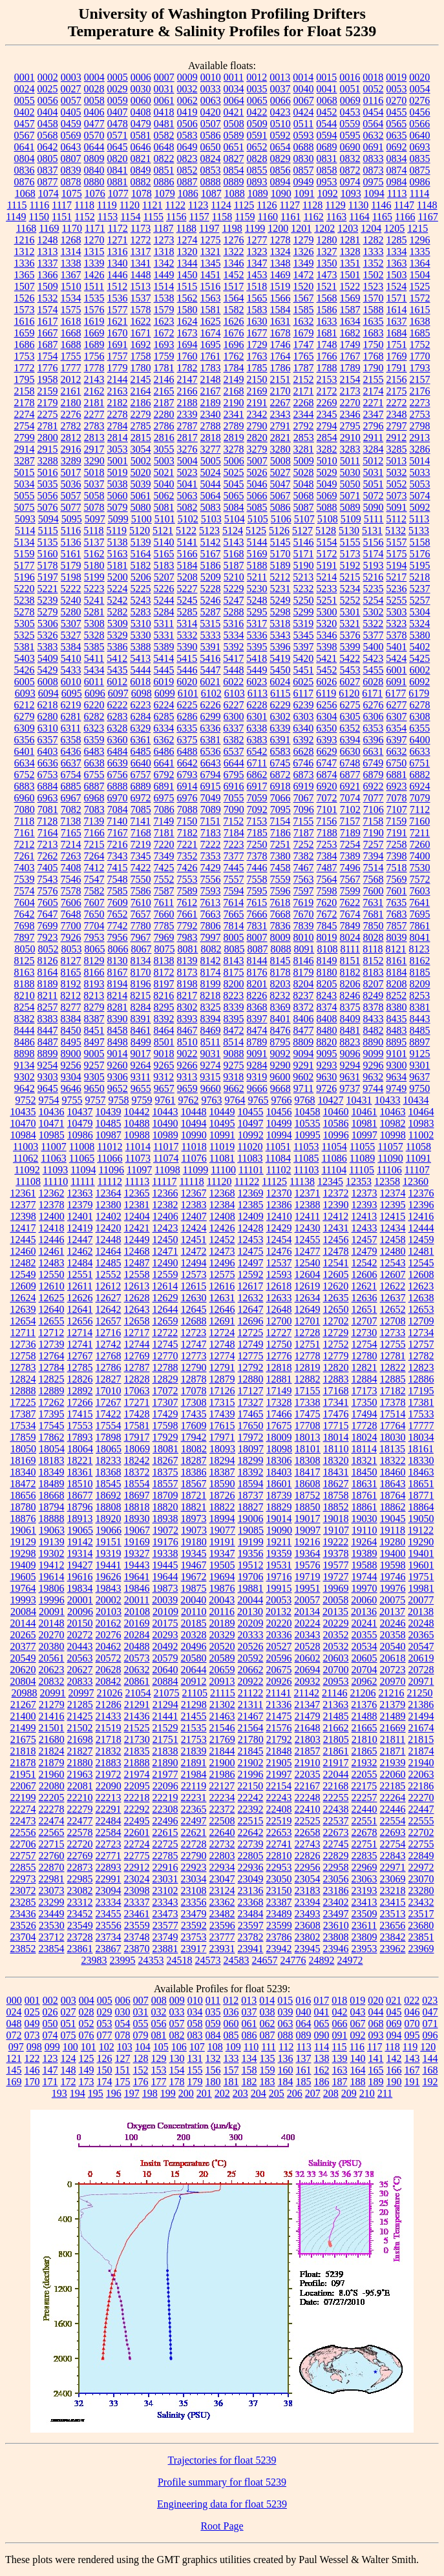  I want to click on 1320, so click(187, 251).